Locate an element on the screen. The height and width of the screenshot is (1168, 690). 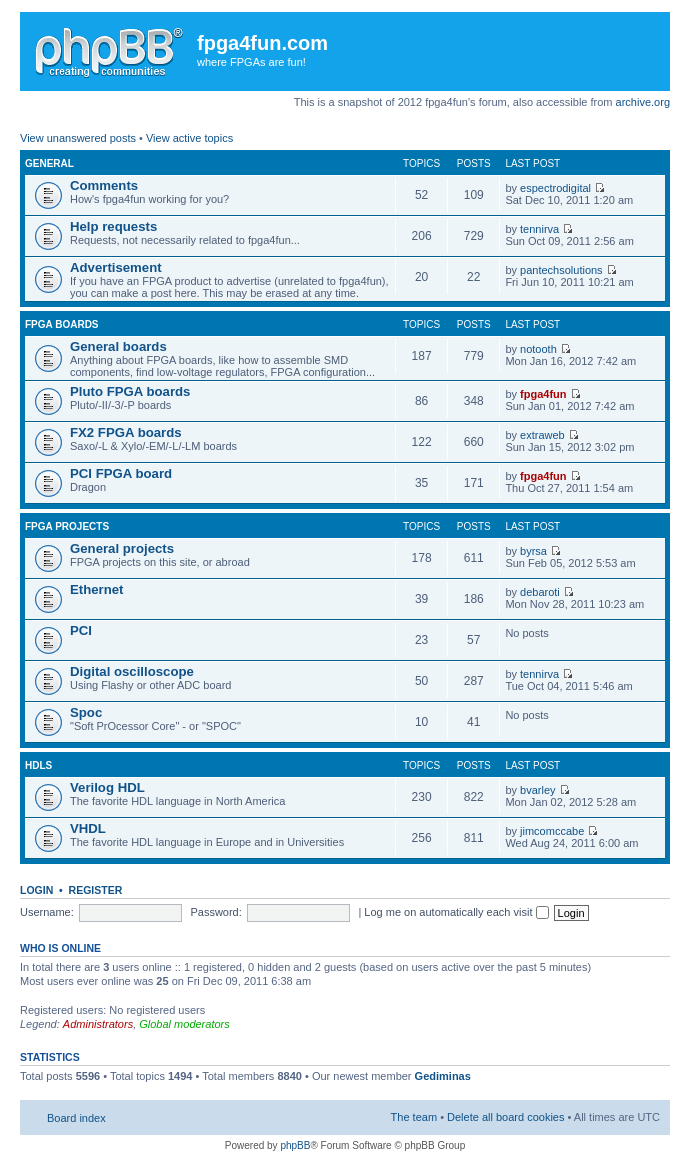
bvarley is located at coordinates (537, 790).